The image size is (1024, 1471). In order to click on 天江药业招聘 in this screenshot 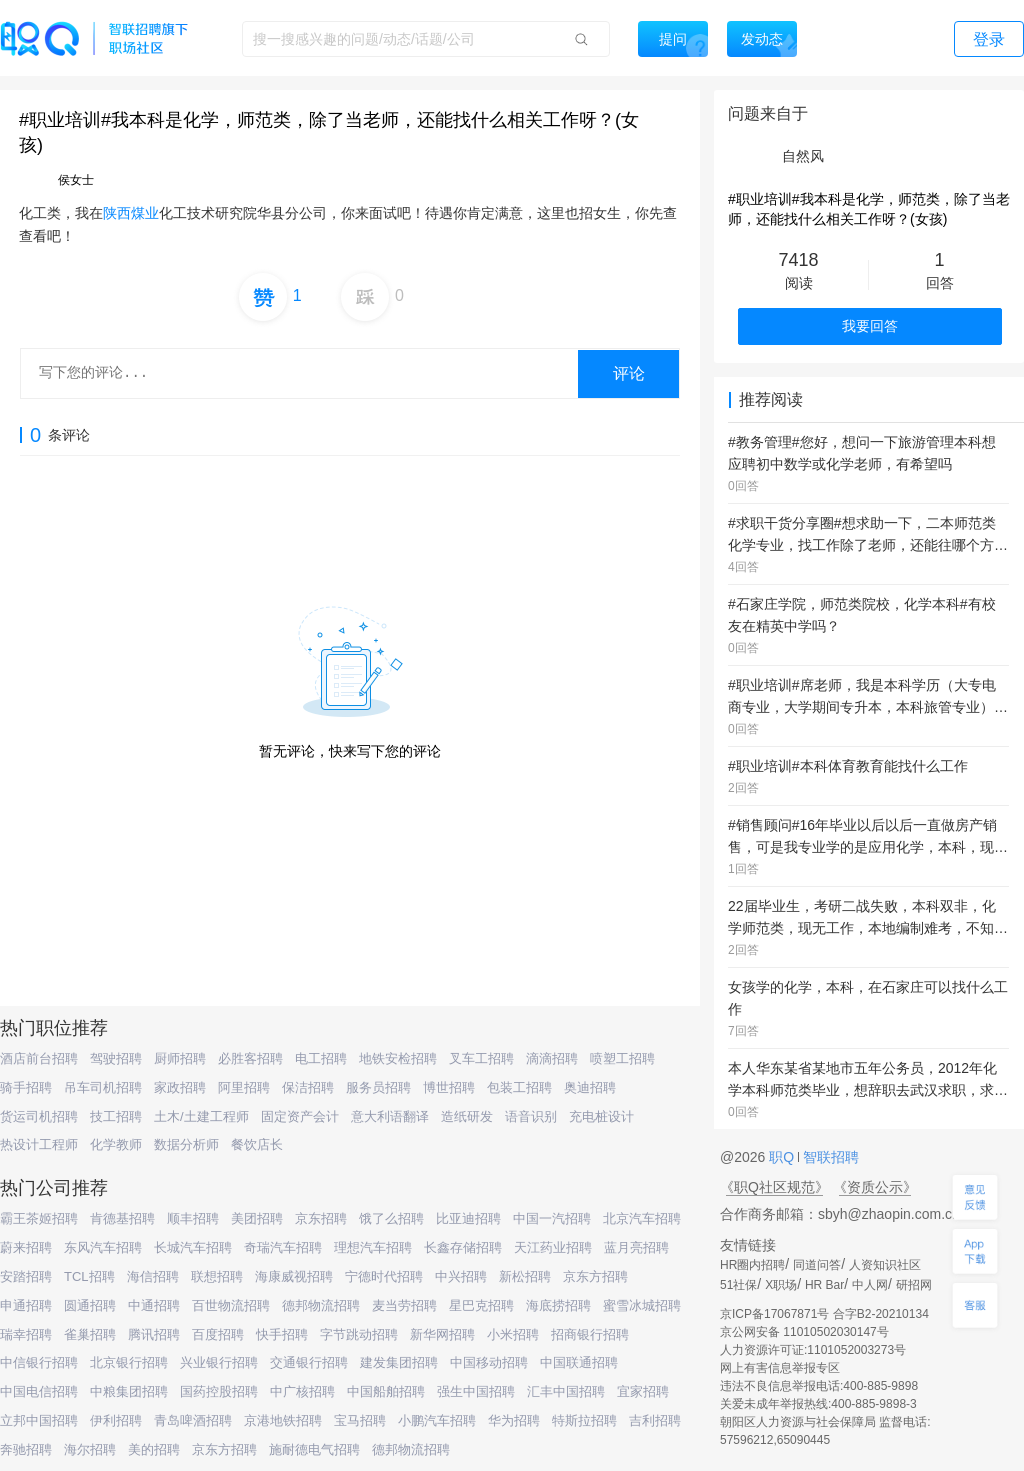, I will do `click(553, 1247)`.